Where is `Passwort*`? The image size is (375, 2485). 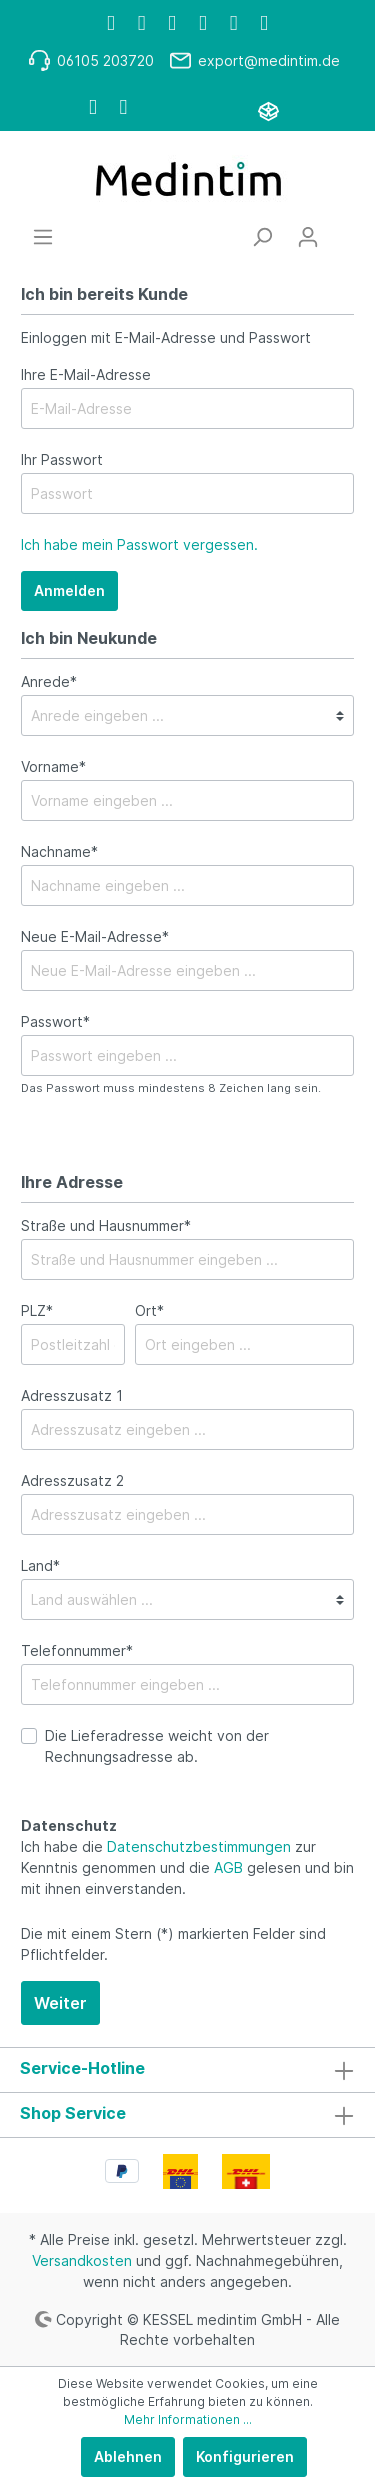
Passwort* is located at coordinates (55, 1021).